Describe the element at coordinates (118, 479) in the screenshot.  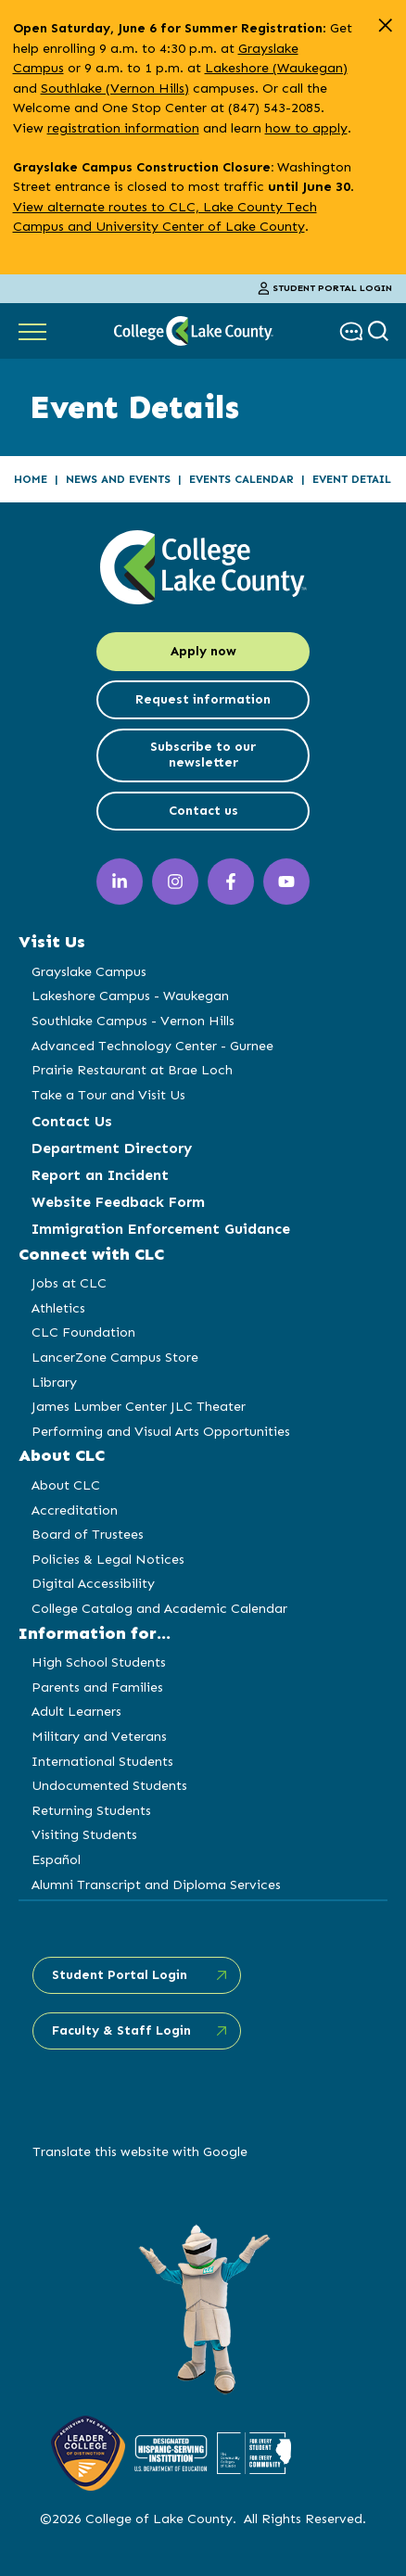
I see `News and Events` at that location.